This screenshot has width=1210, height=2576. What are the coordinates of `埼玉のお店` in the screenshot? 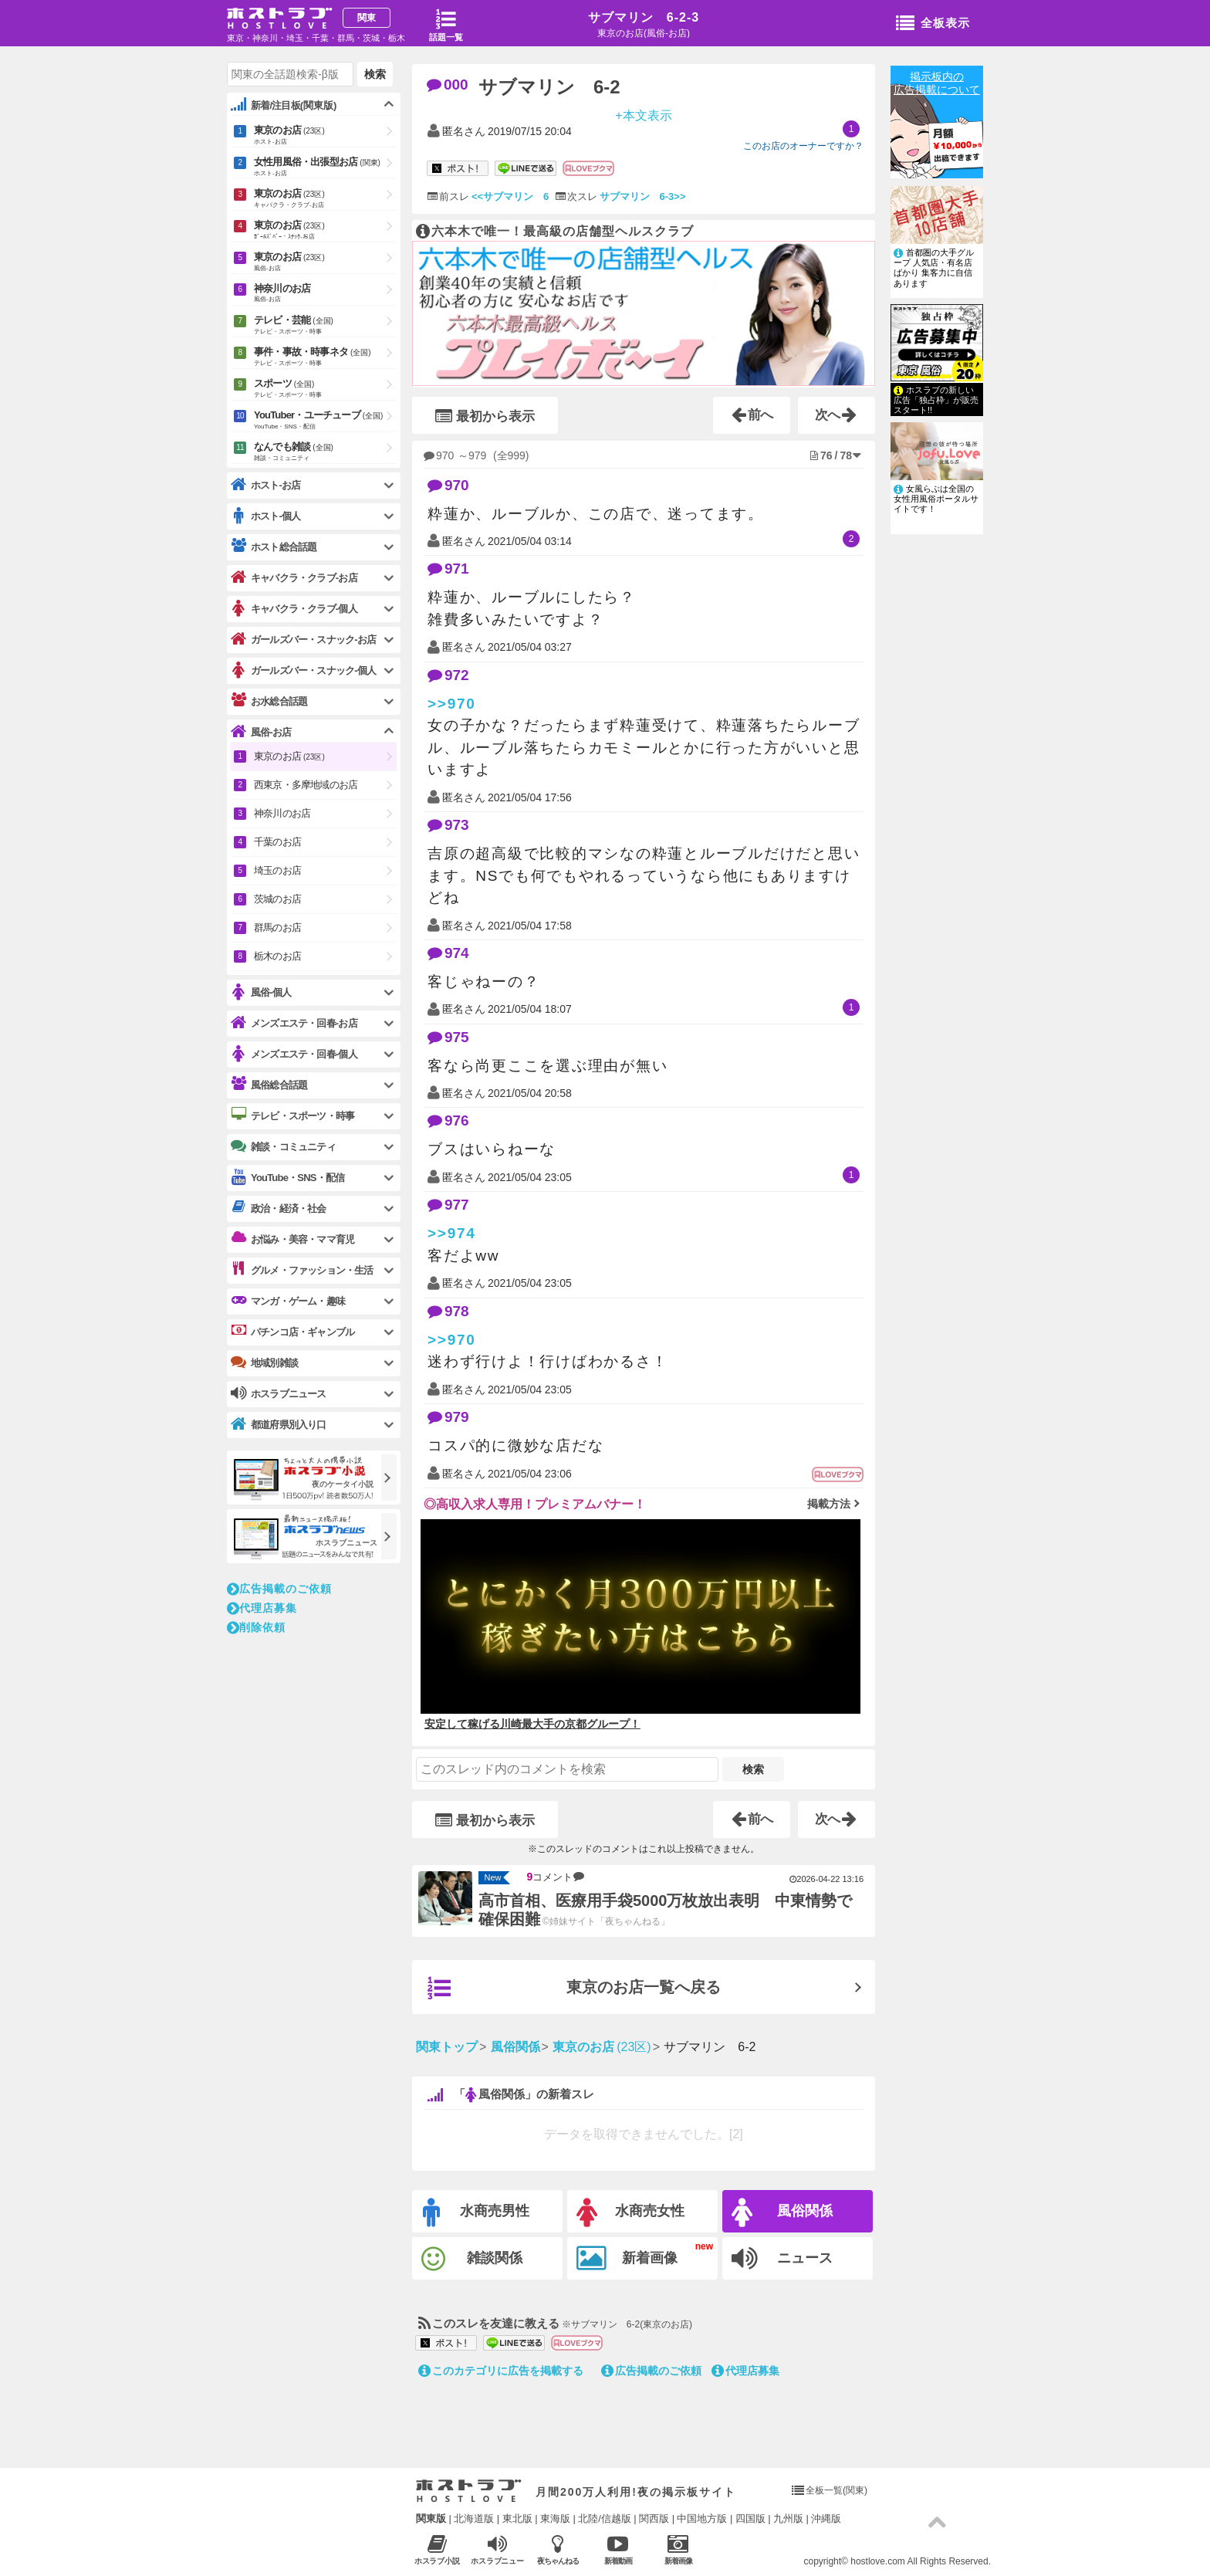 It's located at (277, 870).